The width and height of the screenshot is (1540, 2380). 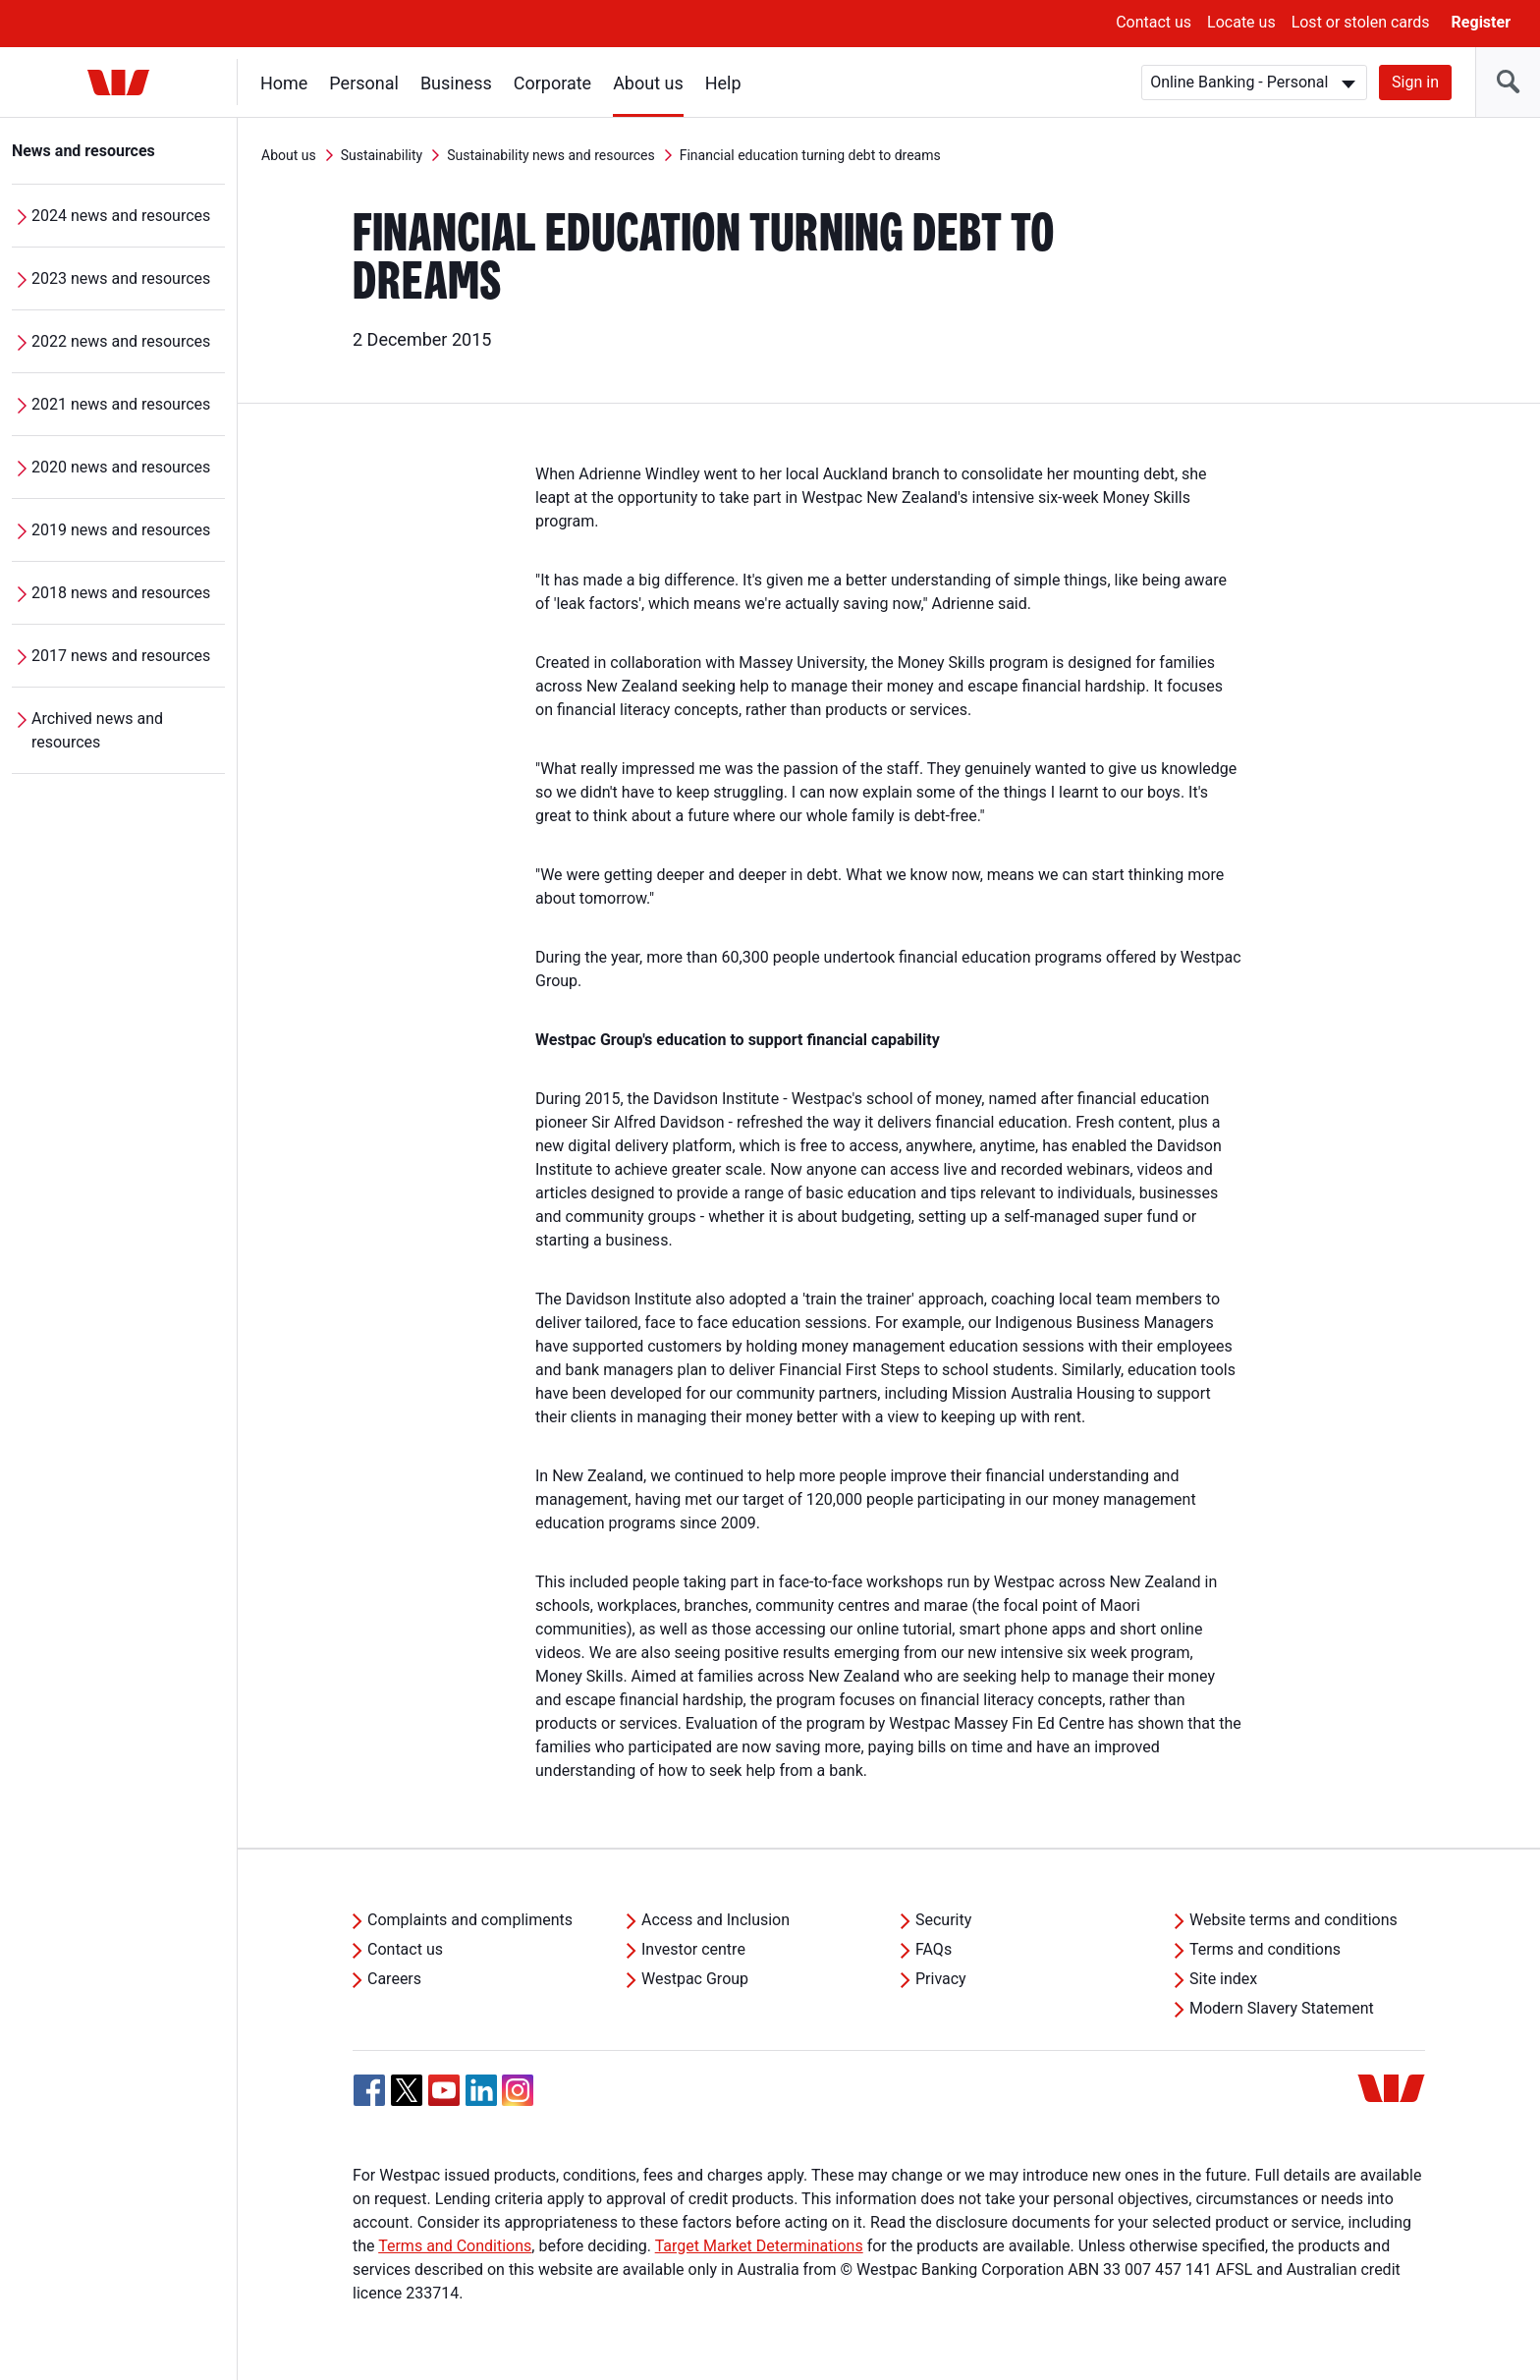 I want to click on 2017 news and resources, so click(x=120, y=655).